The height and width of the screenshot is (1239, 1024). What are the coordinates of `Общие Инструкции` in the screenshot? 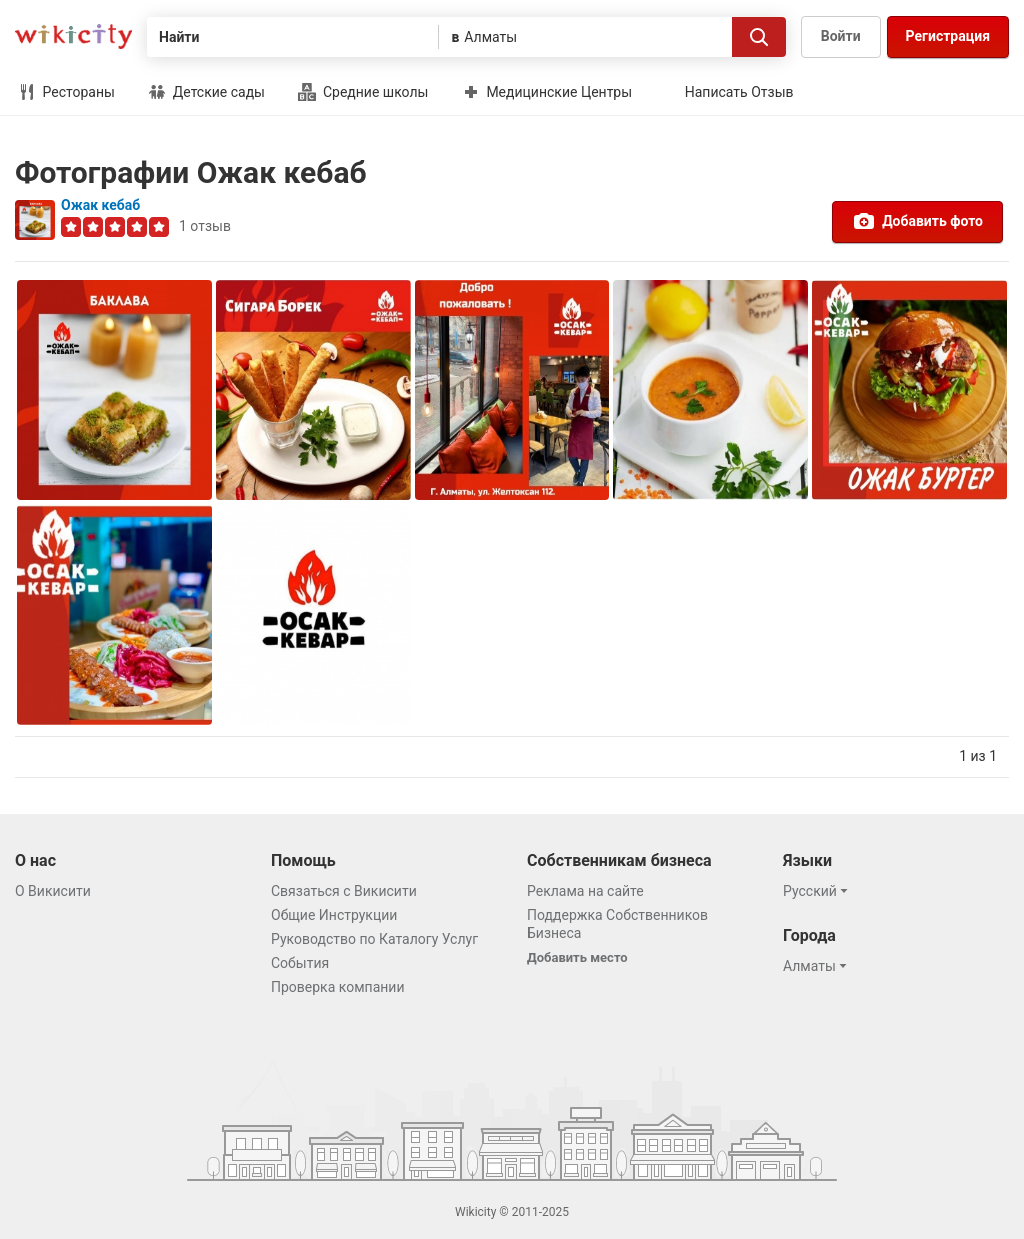 It's located at (334, 915).